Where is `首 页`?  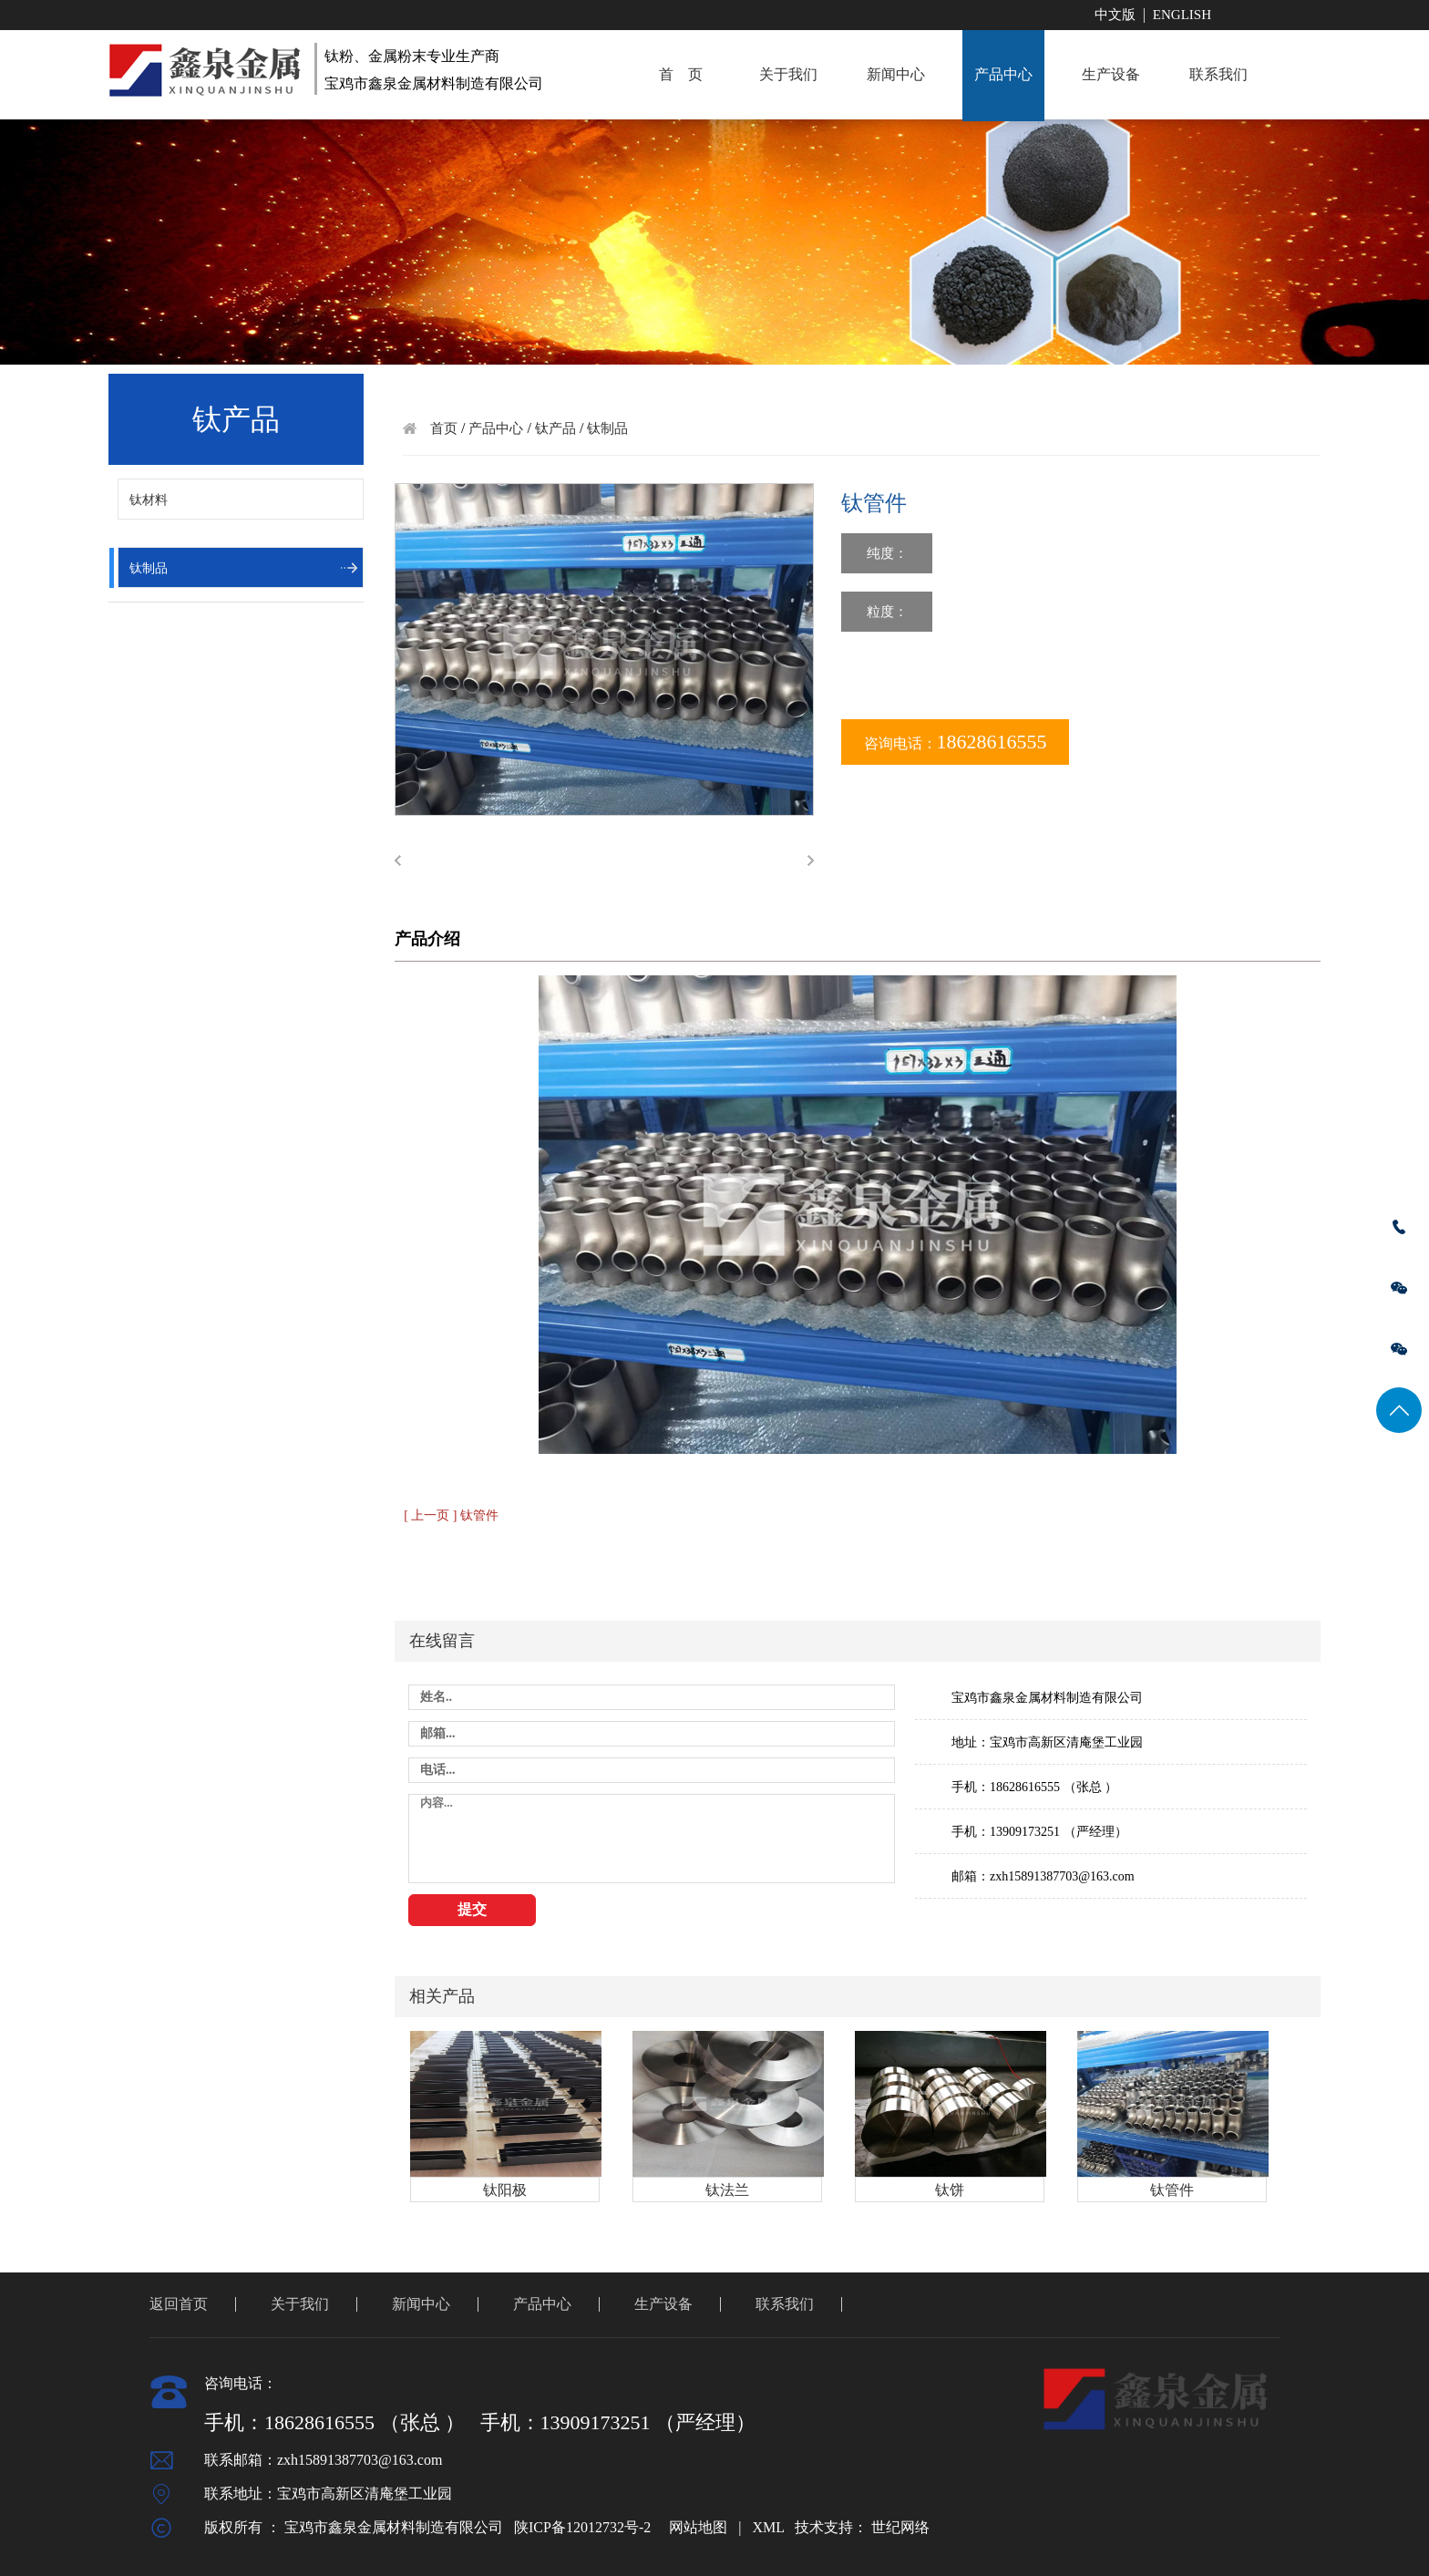
首 页 is located at coordinates (681, 74).